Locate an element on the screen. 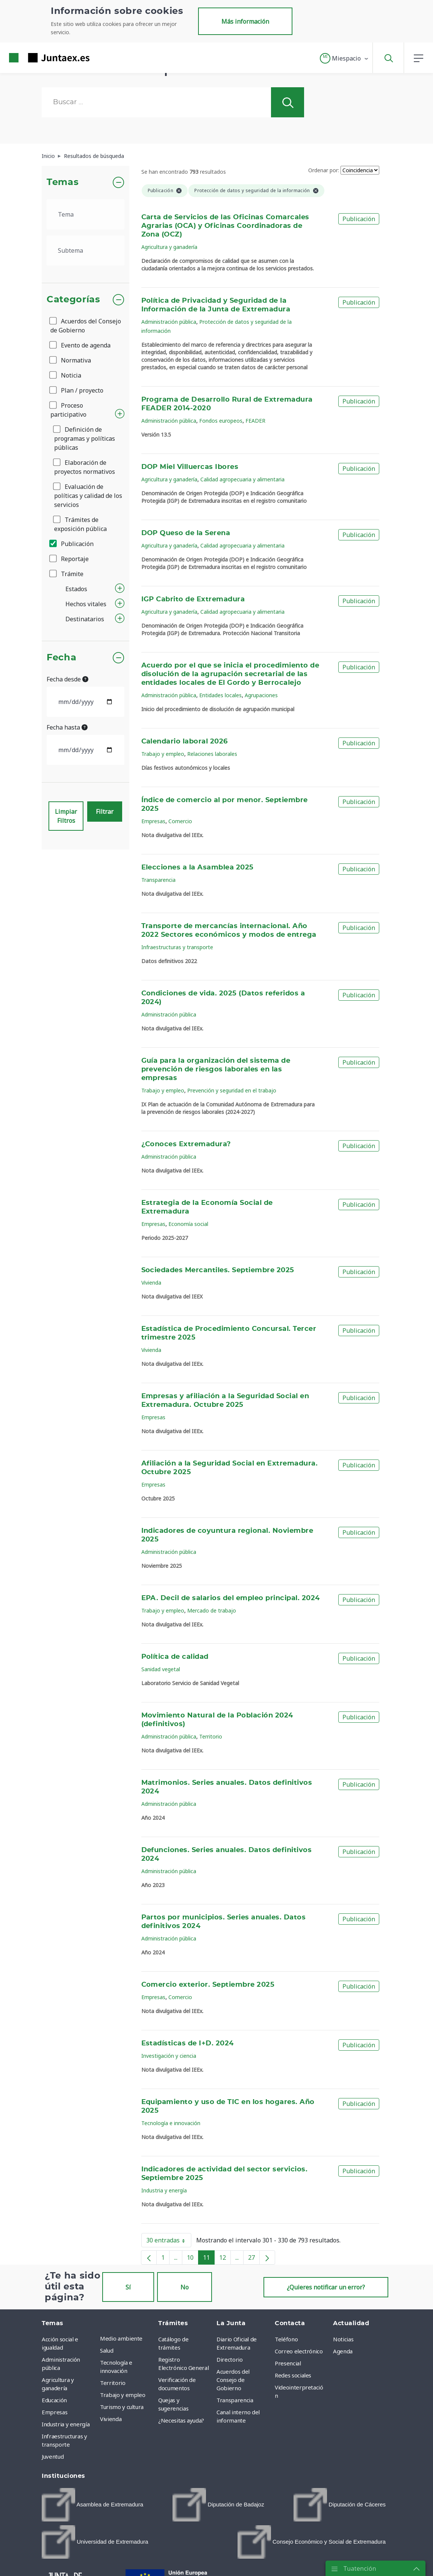 Image resolution: width=433 pixels, height=2576 pixels. Normativa is located at coordinates (70, 360).